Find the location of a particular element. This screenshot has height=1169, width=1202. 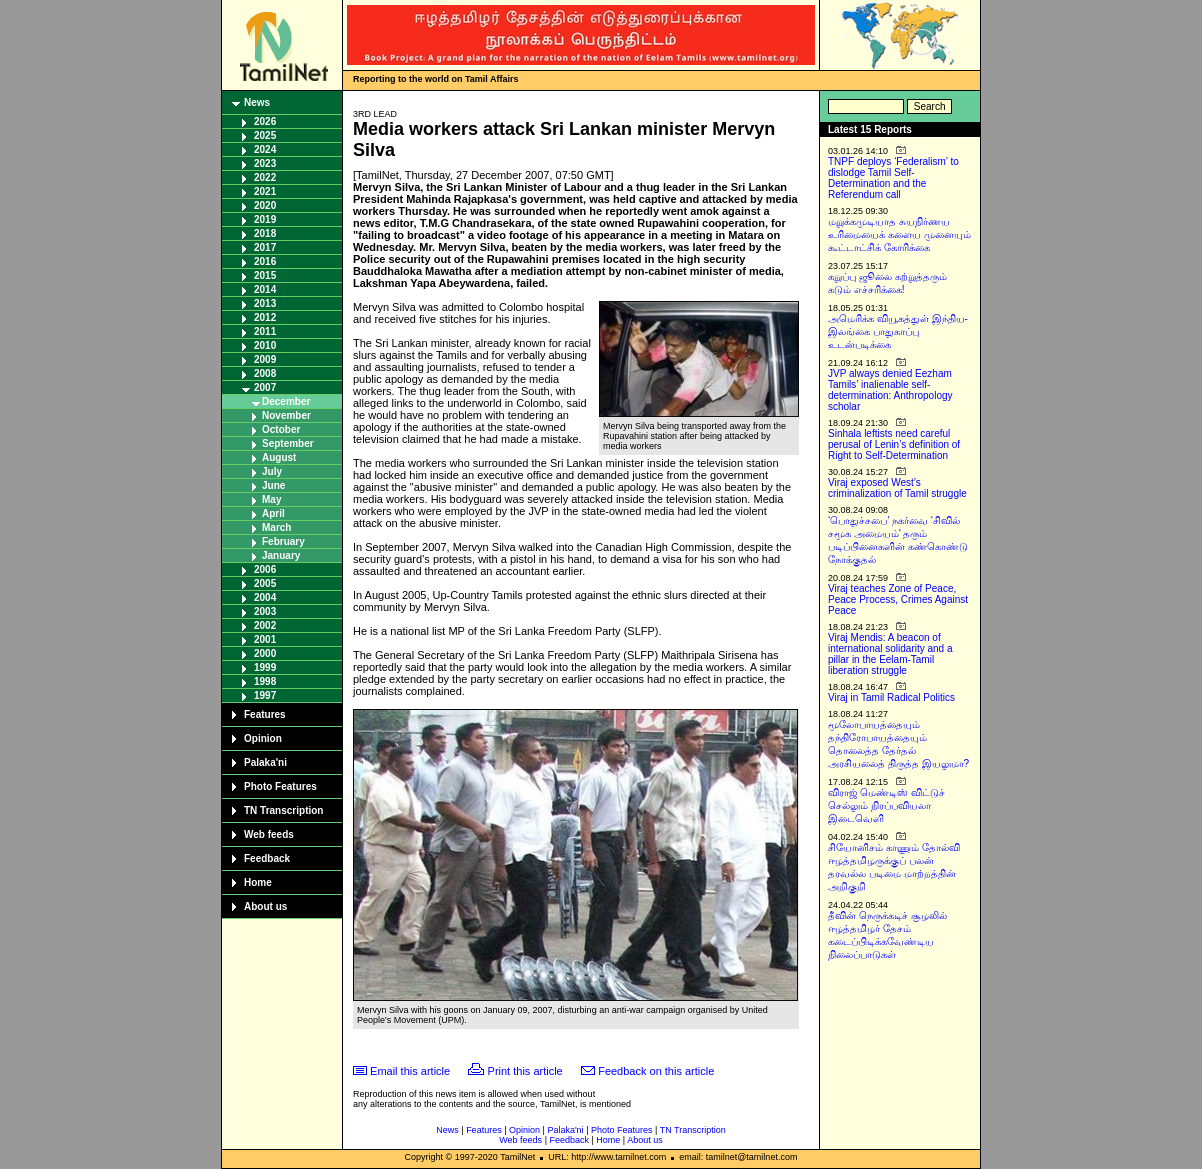

Home is located at coordinates (258, 882).